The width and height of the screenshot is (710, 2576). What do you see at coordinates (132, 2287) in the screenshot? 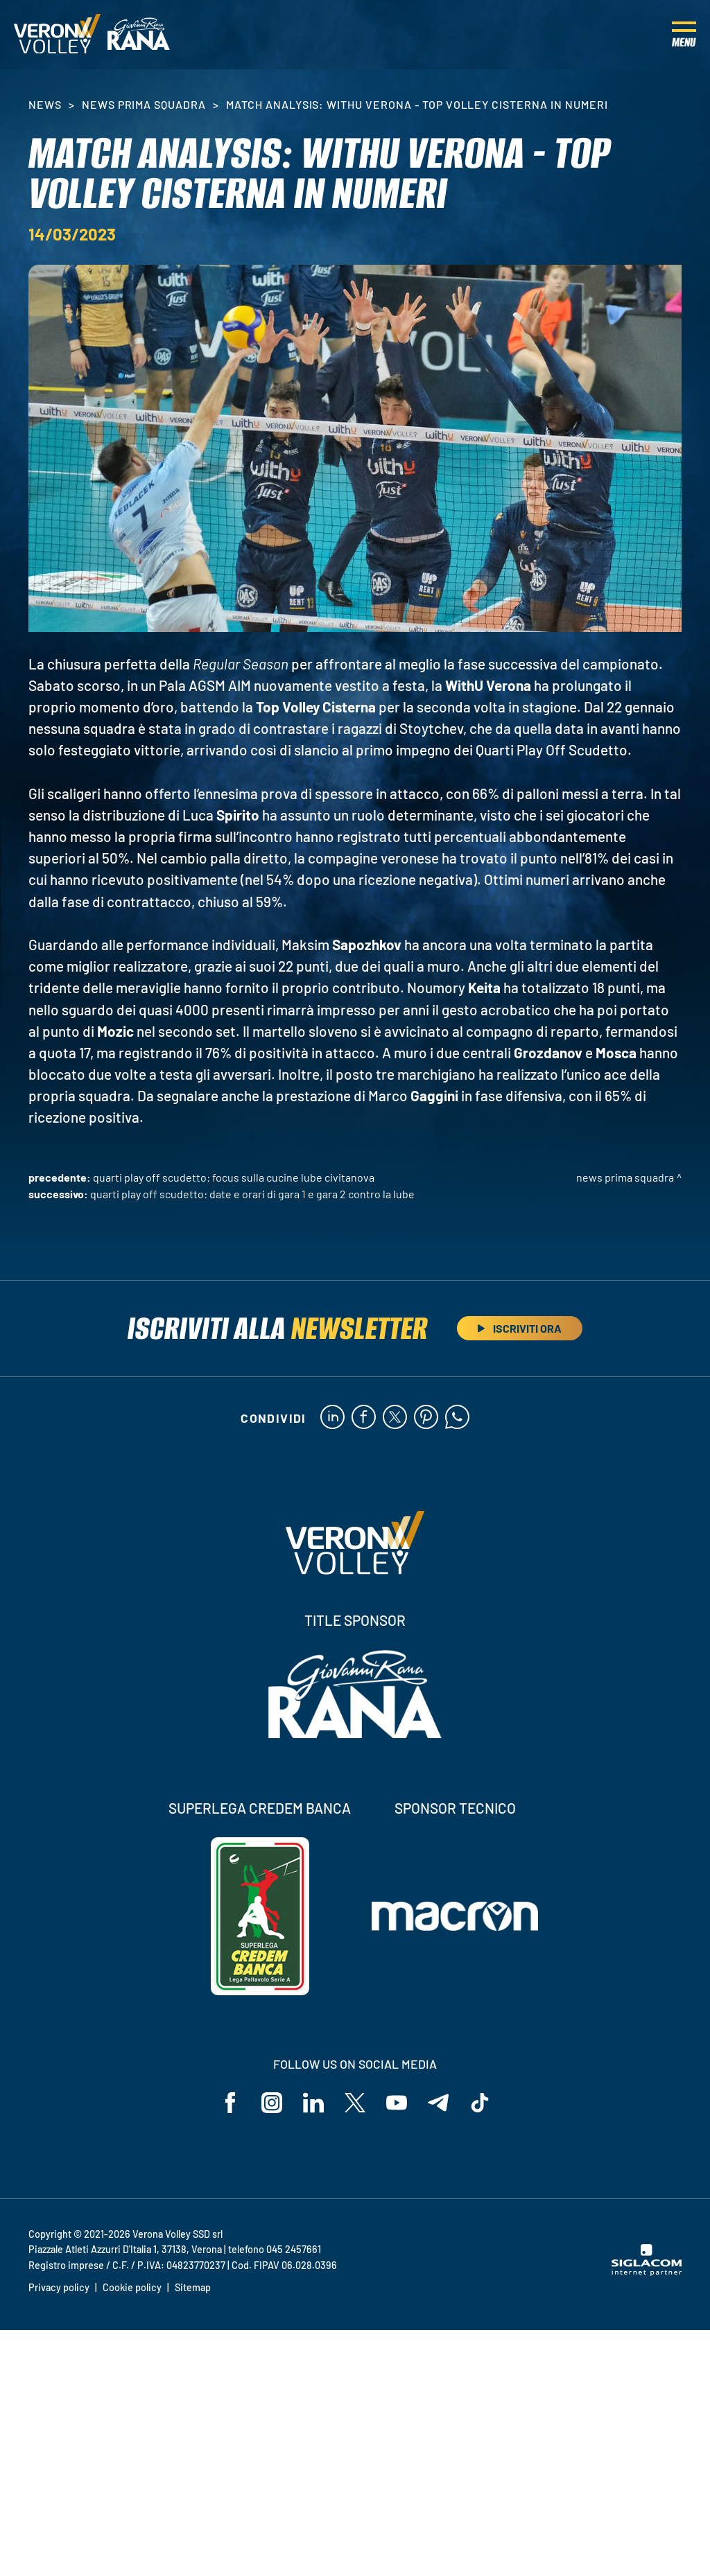
I see `Cookie policy` at bounding box center [132, 2287].